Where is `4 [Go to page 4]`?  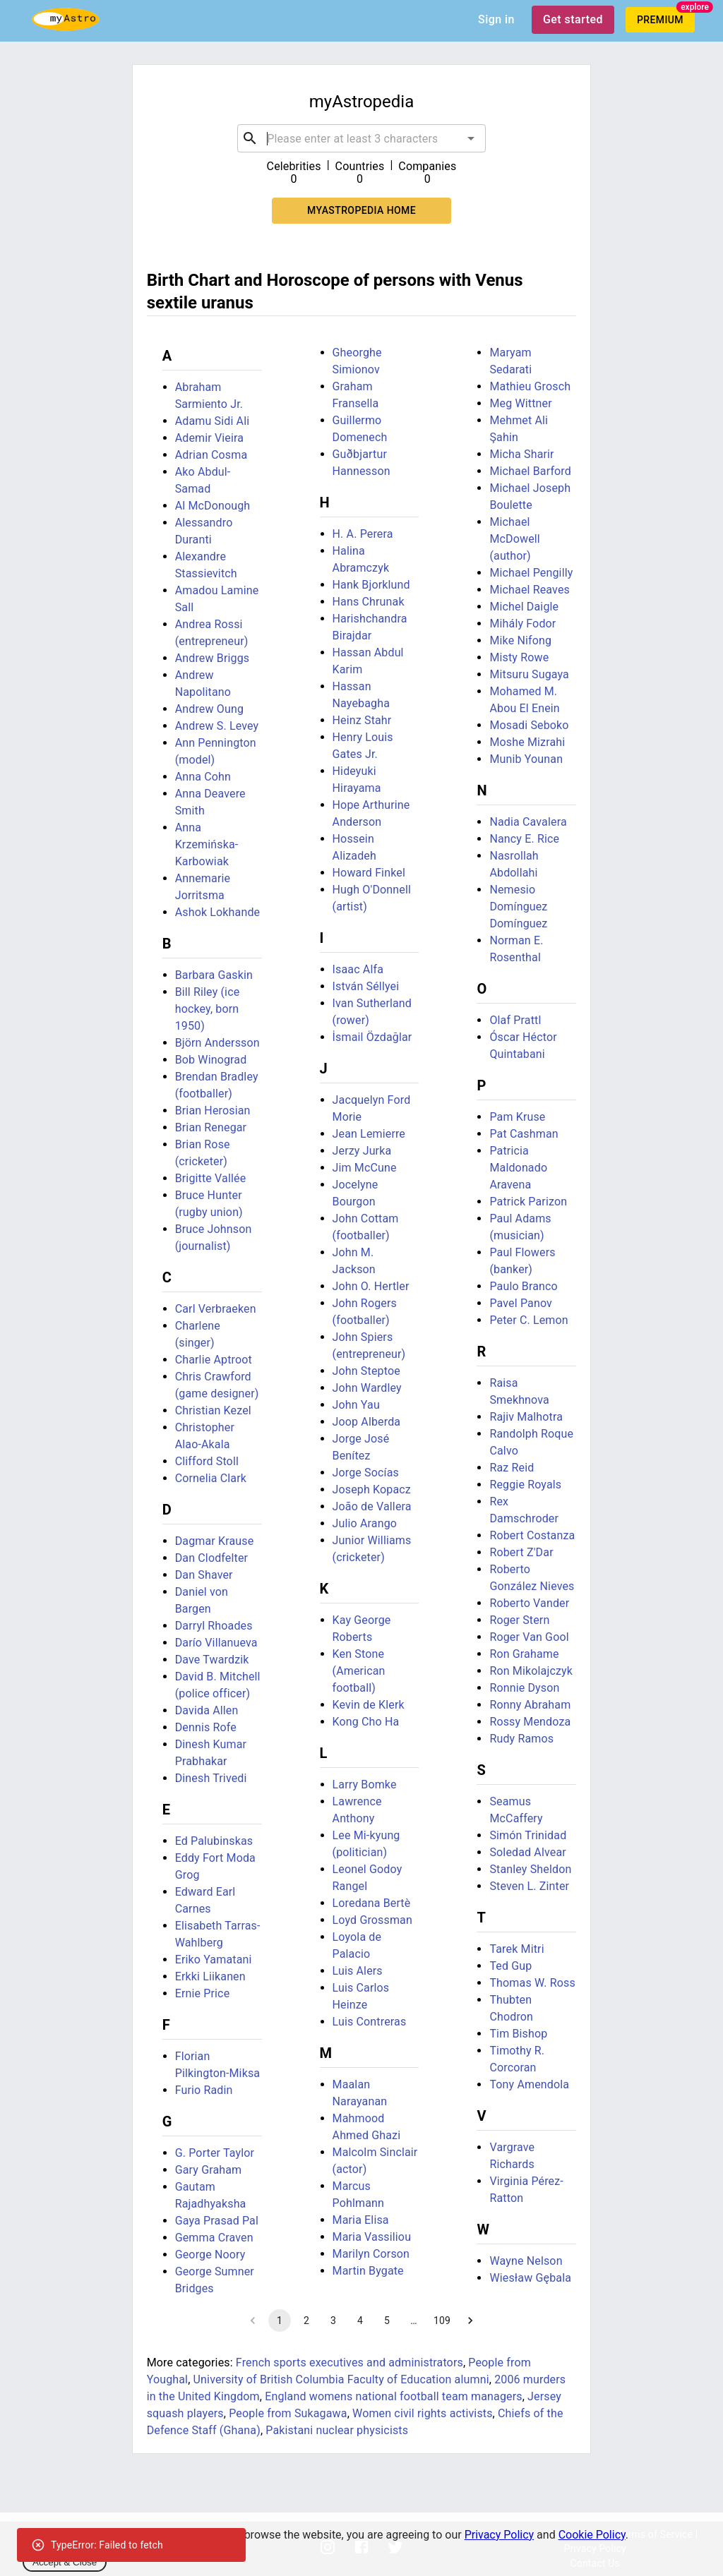
4 [Go to page 4] is located at coordinates (360, 2320).